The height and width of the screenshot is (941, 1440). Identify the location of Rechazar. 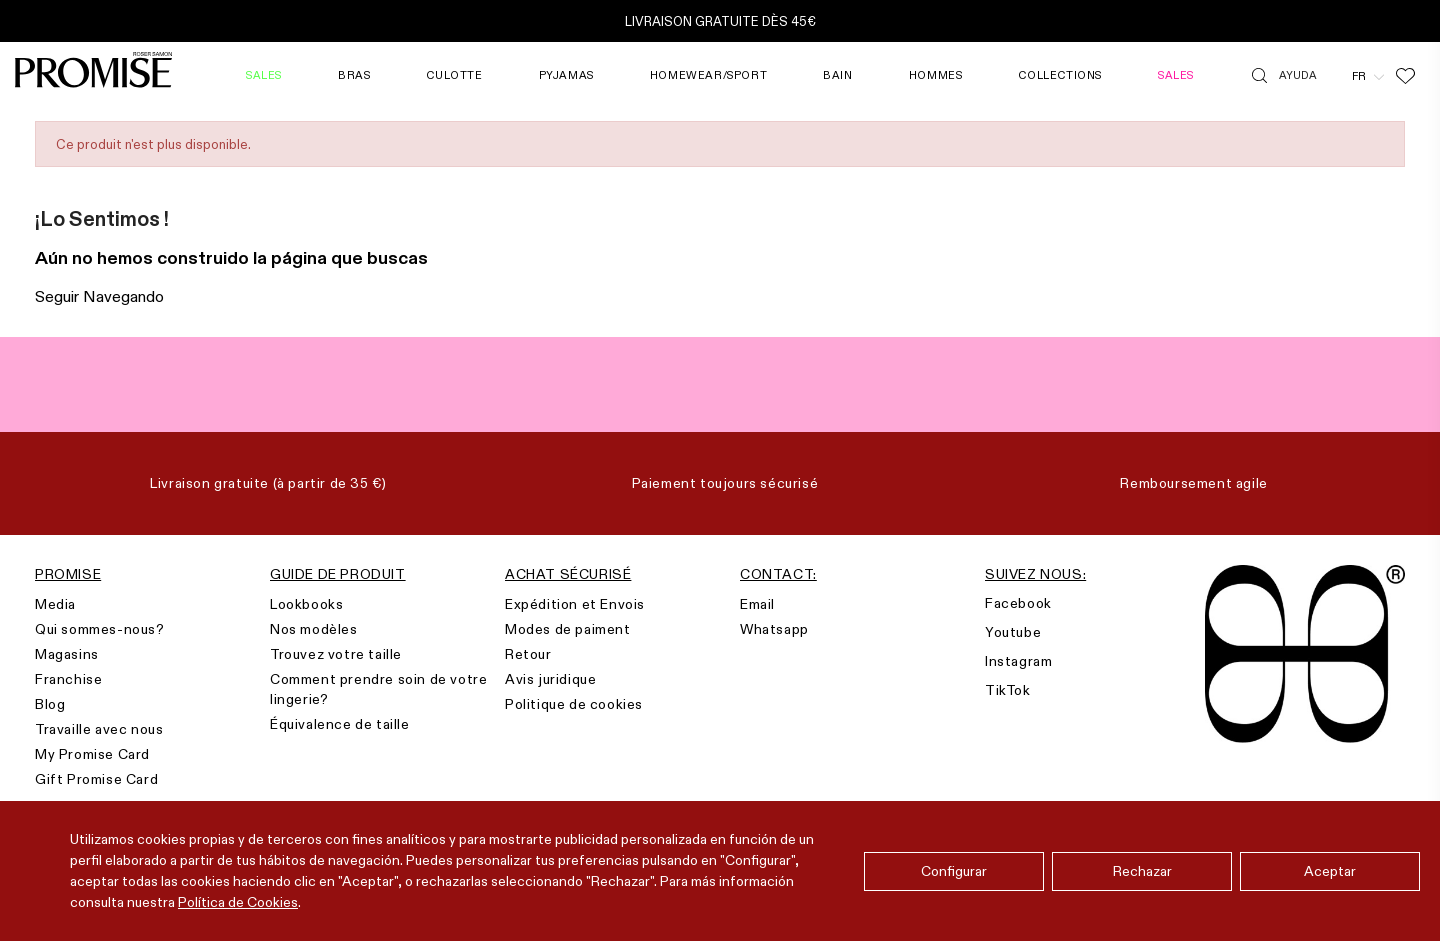
(1142, 871).